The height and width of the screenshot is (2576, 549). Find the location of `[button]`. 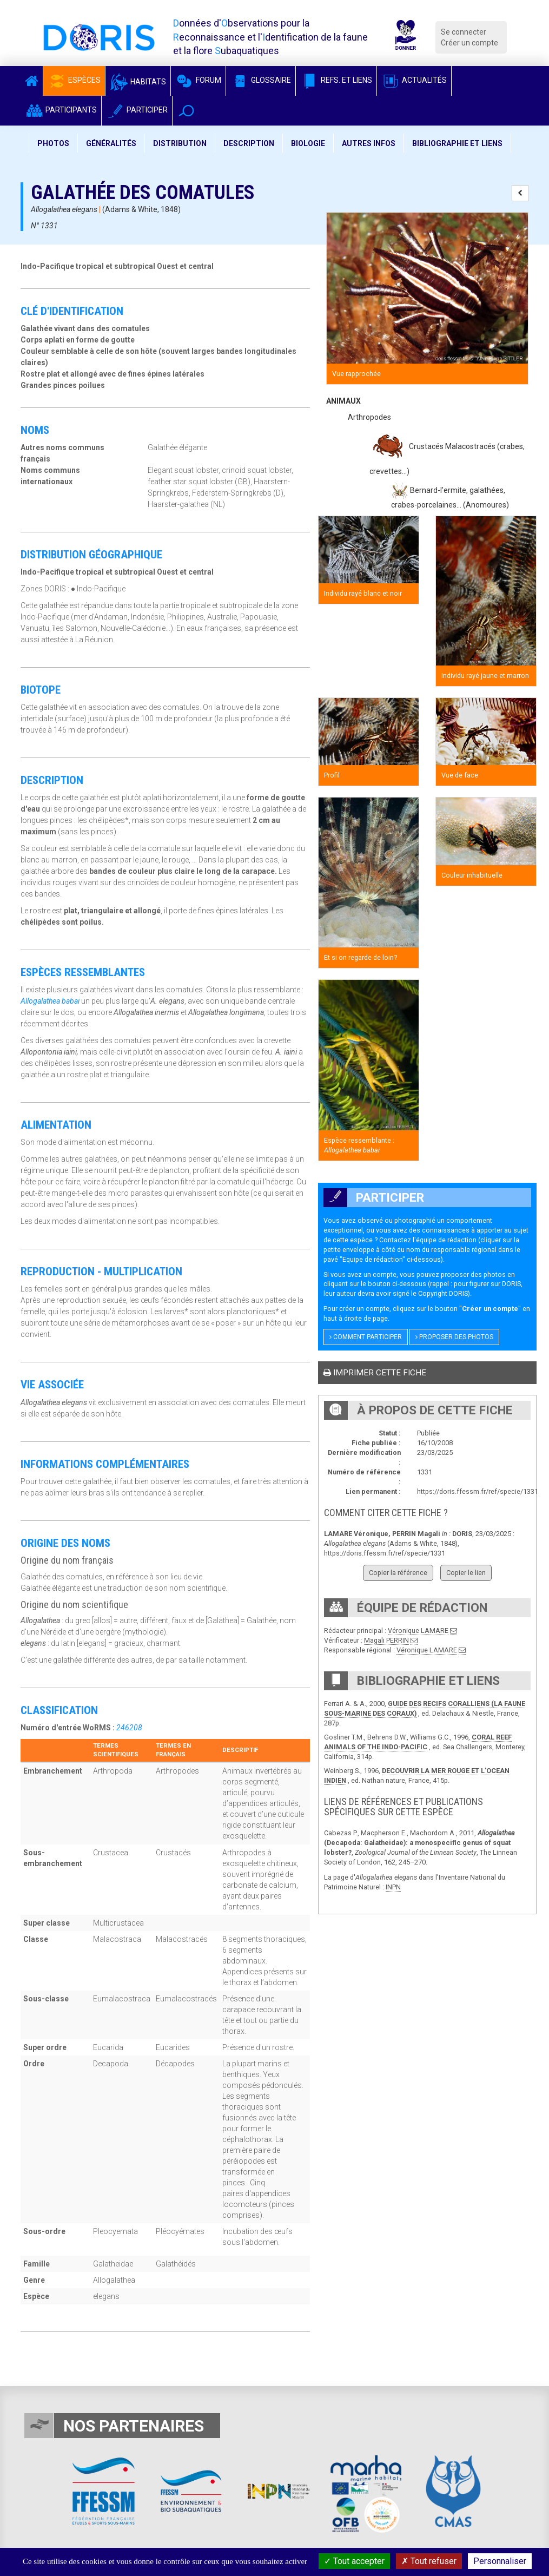

[button] is located at coordinates (186, 111).